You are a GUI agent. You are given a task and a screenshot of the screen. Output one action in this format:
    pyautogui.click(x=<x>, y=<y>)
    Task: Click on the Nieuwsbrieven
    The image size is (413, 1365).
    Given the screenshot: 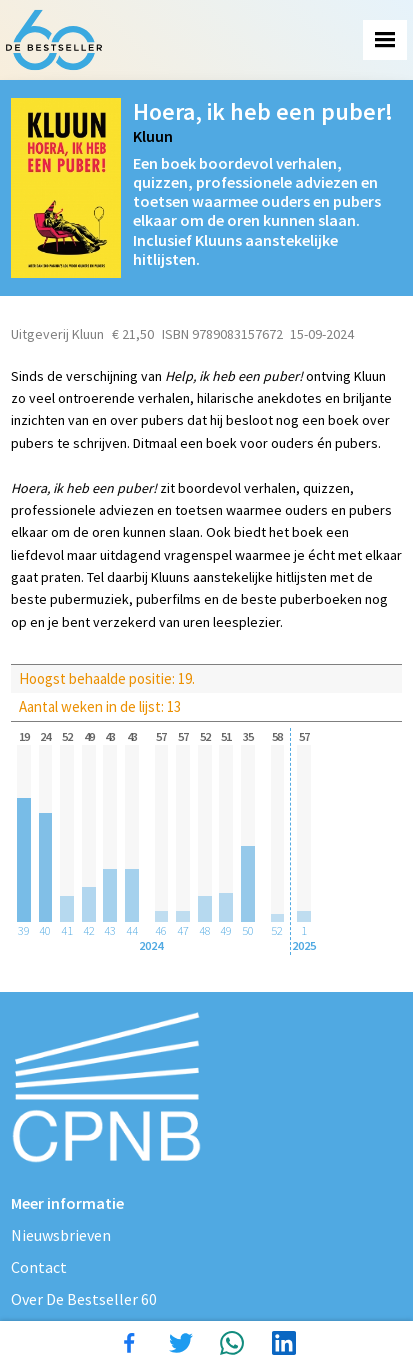 What is the action you would take?
    pyautogui.click(x=61, y=1235)
    